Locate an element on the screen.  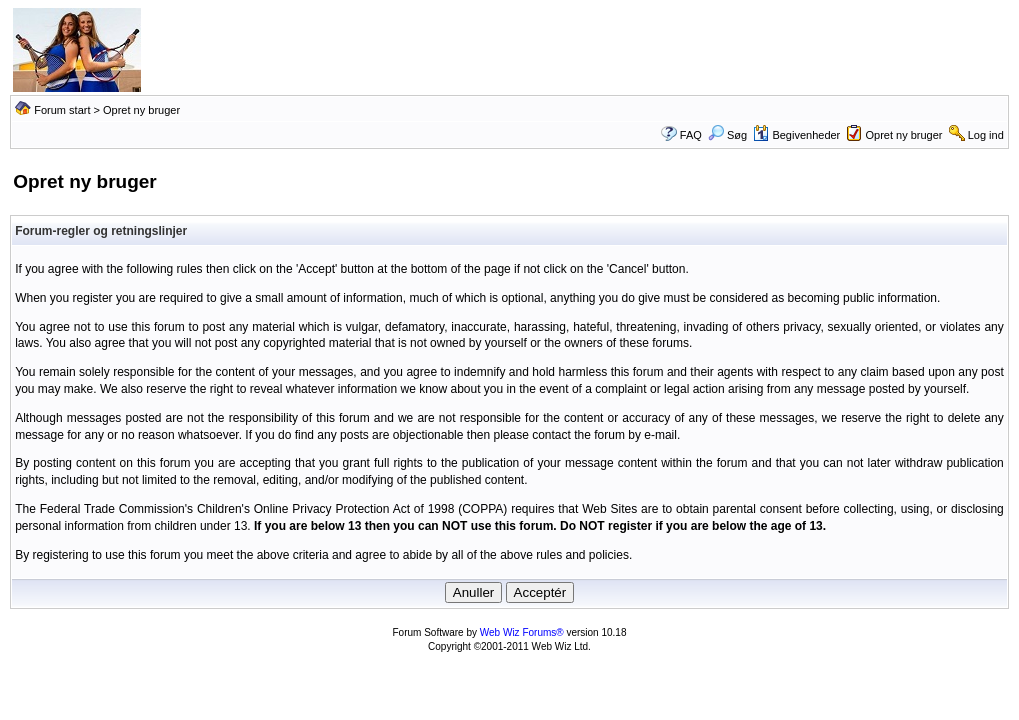
Forum start is located at coordinates (62, 110).